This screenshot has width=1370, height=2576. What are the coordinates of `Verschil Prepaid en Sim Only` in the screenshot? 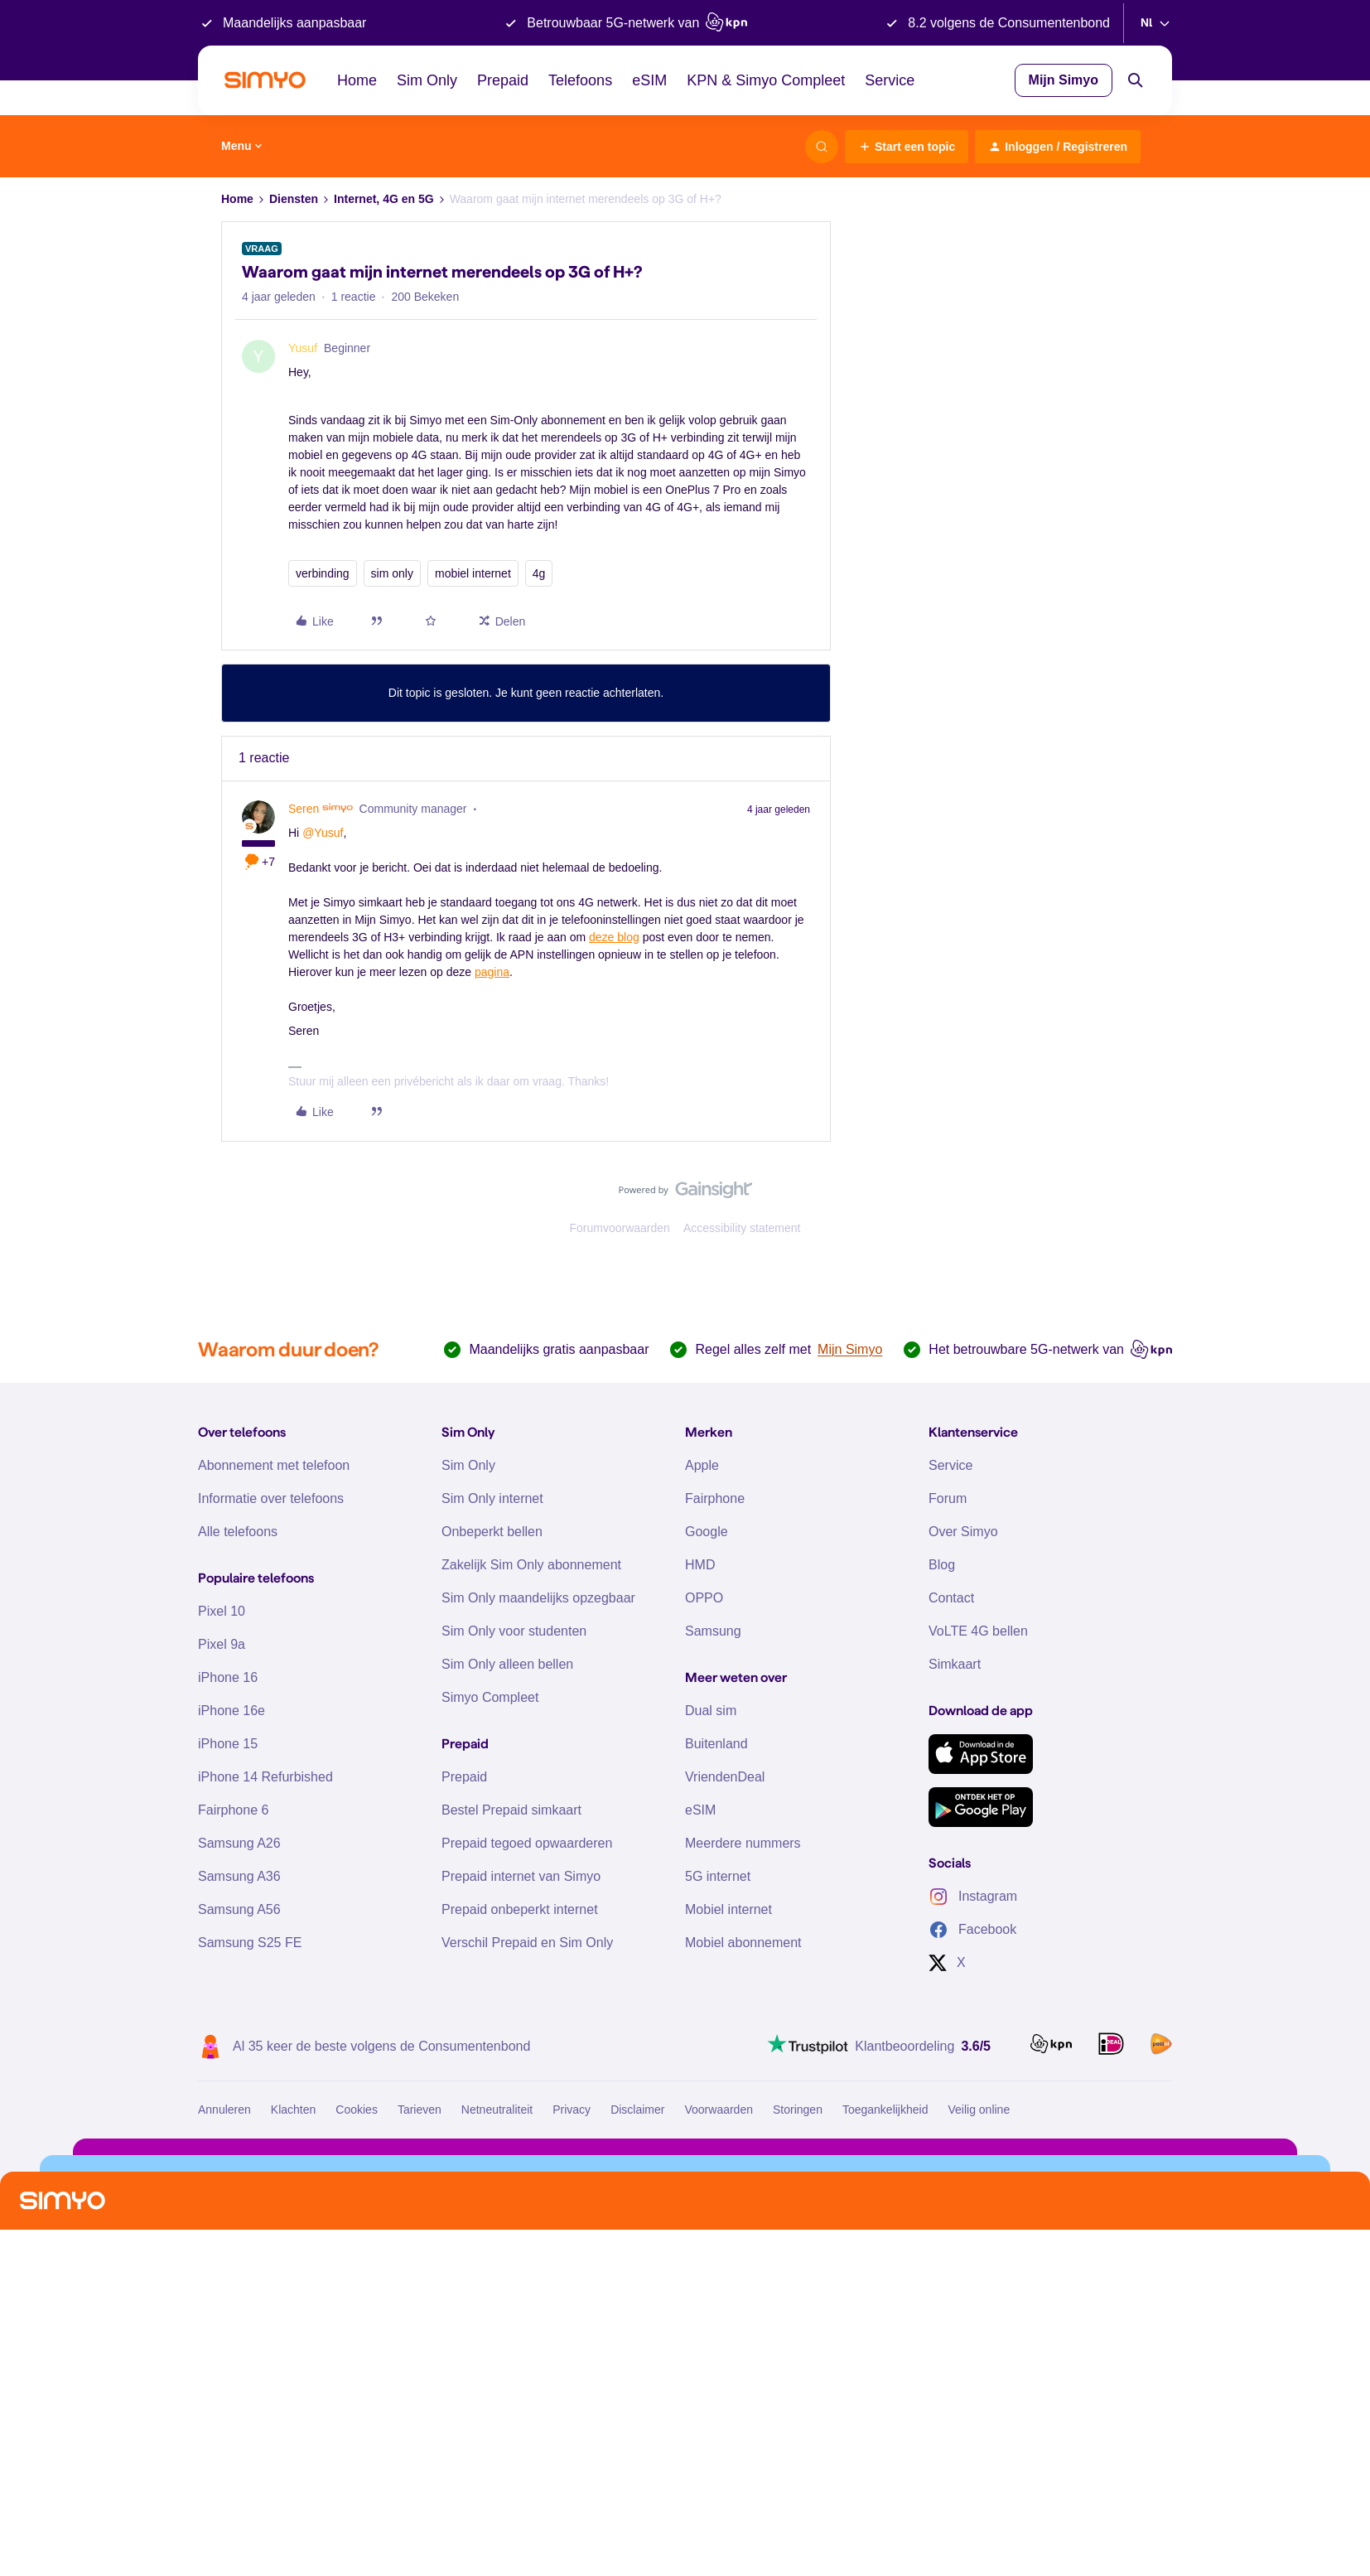 It's located at (527, 1943).